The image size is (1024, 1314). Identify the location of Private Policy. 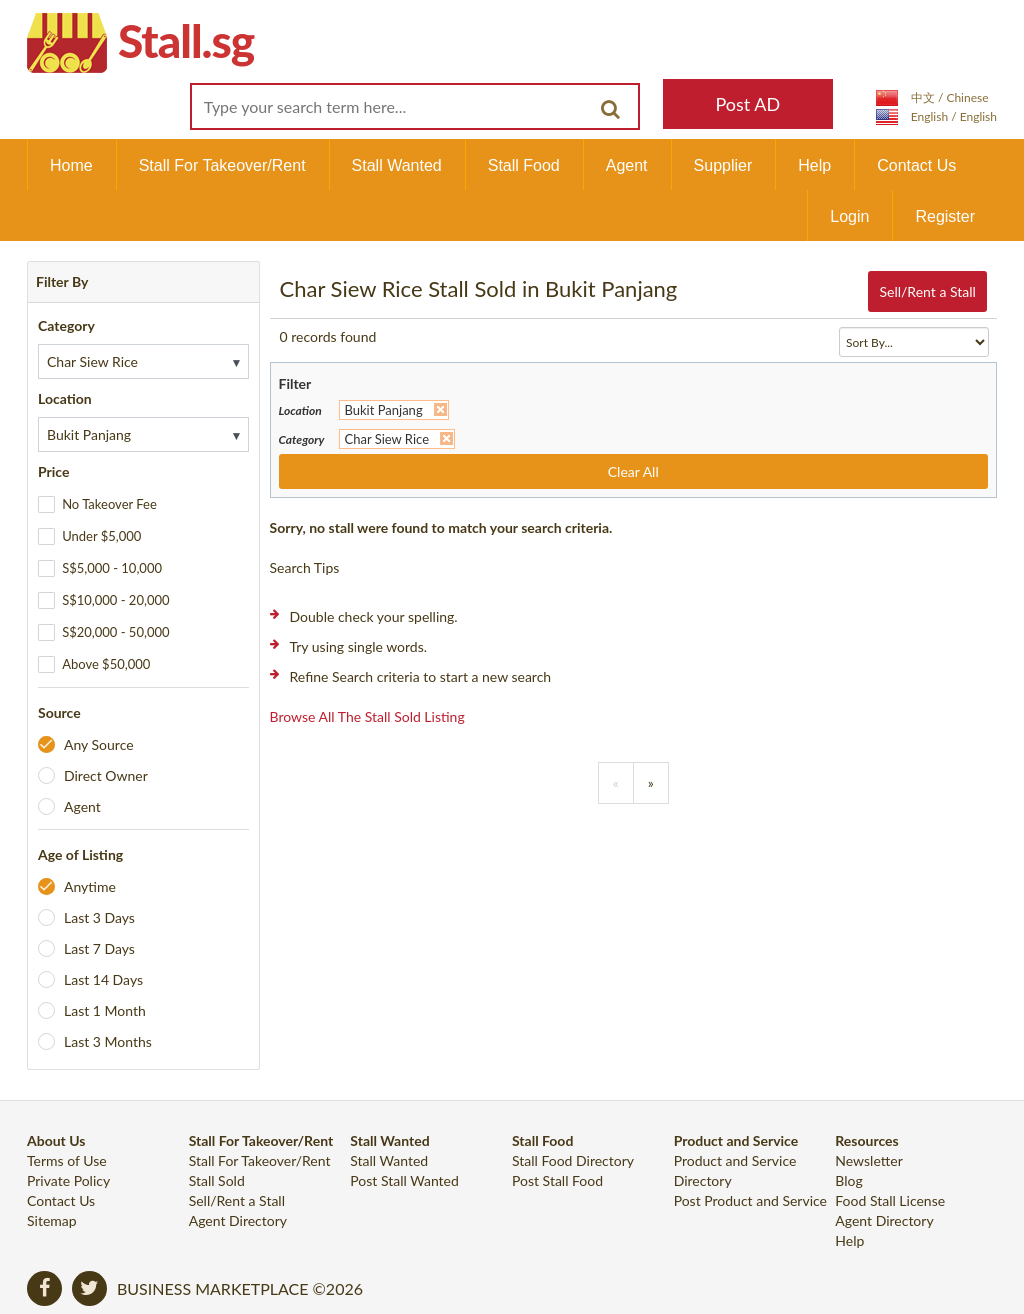
(68, 1180).